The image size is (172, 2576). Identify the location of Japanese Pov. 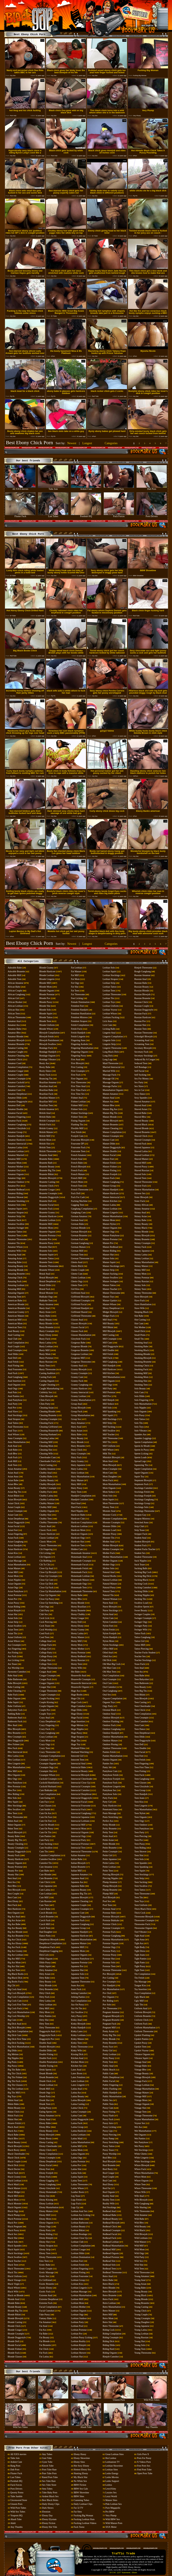
(77, 1966).